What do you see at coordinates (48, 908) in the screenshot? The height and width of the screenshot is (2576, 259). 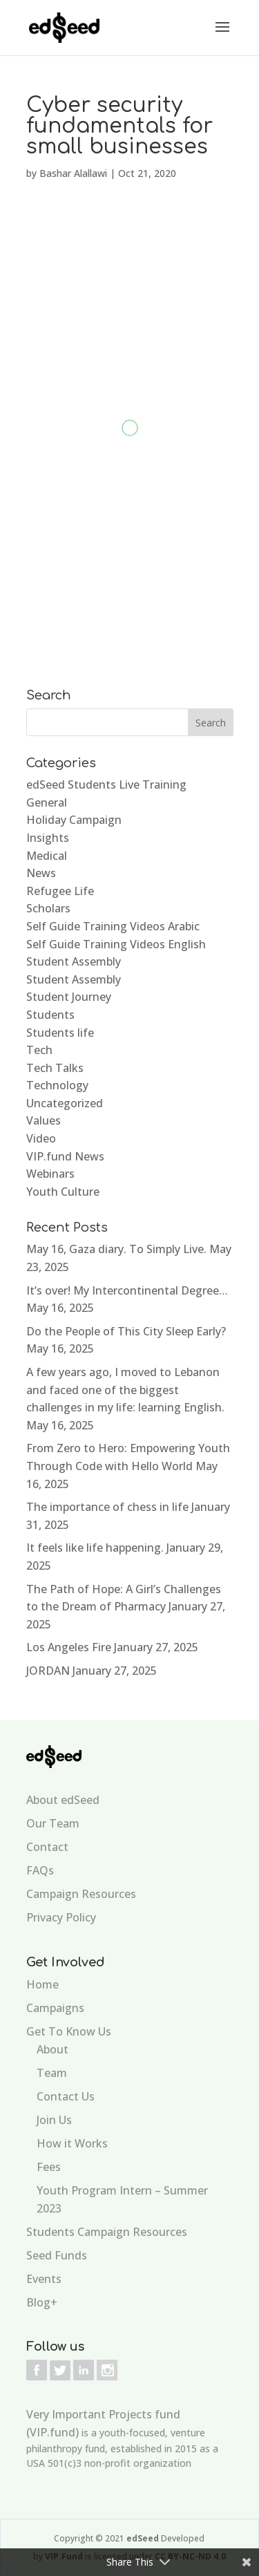 I see `Scholars` at bounding box center [48, 908].